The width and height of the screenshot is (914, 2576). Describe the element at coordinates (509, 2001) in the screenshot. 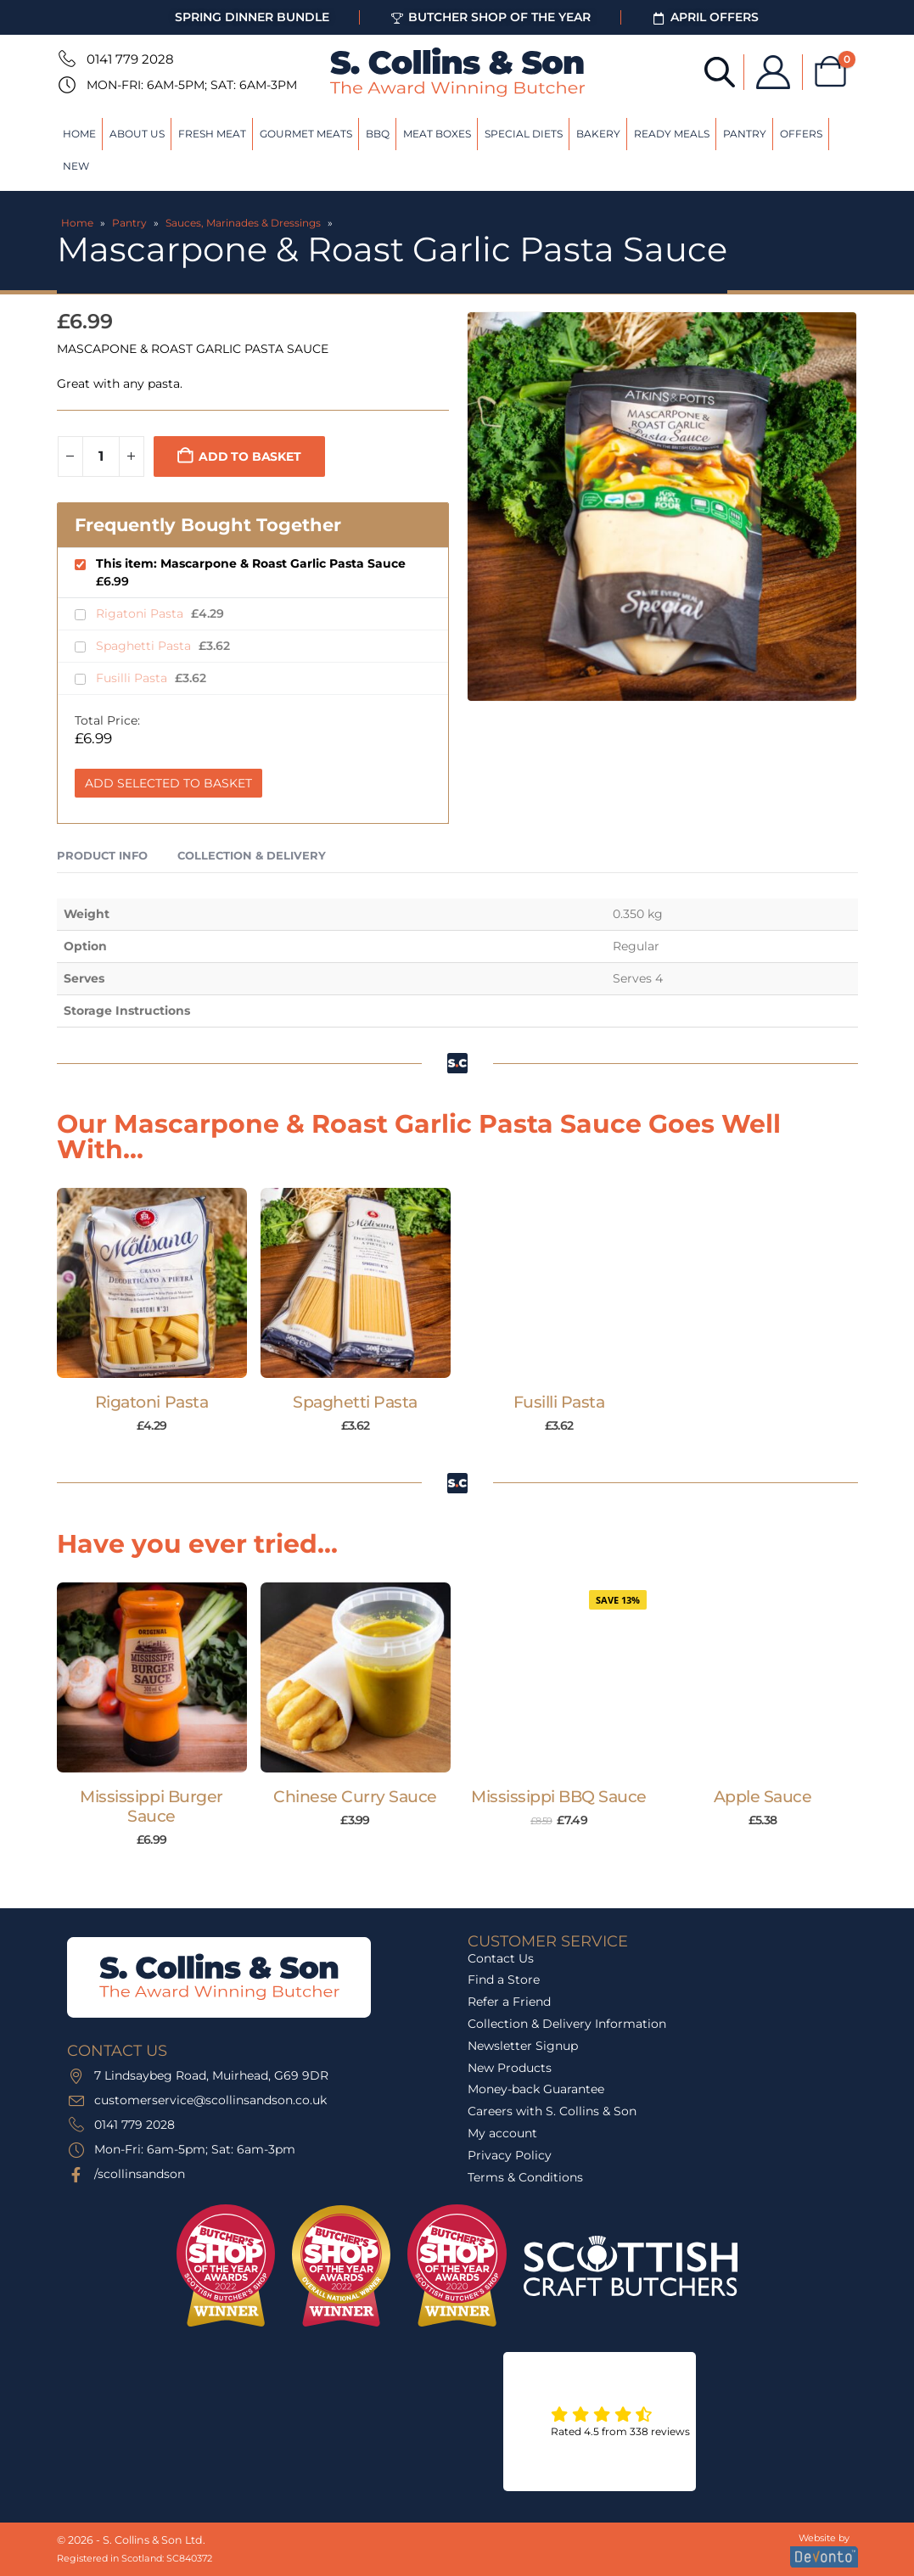

I see `Refer a Friend` at that location.